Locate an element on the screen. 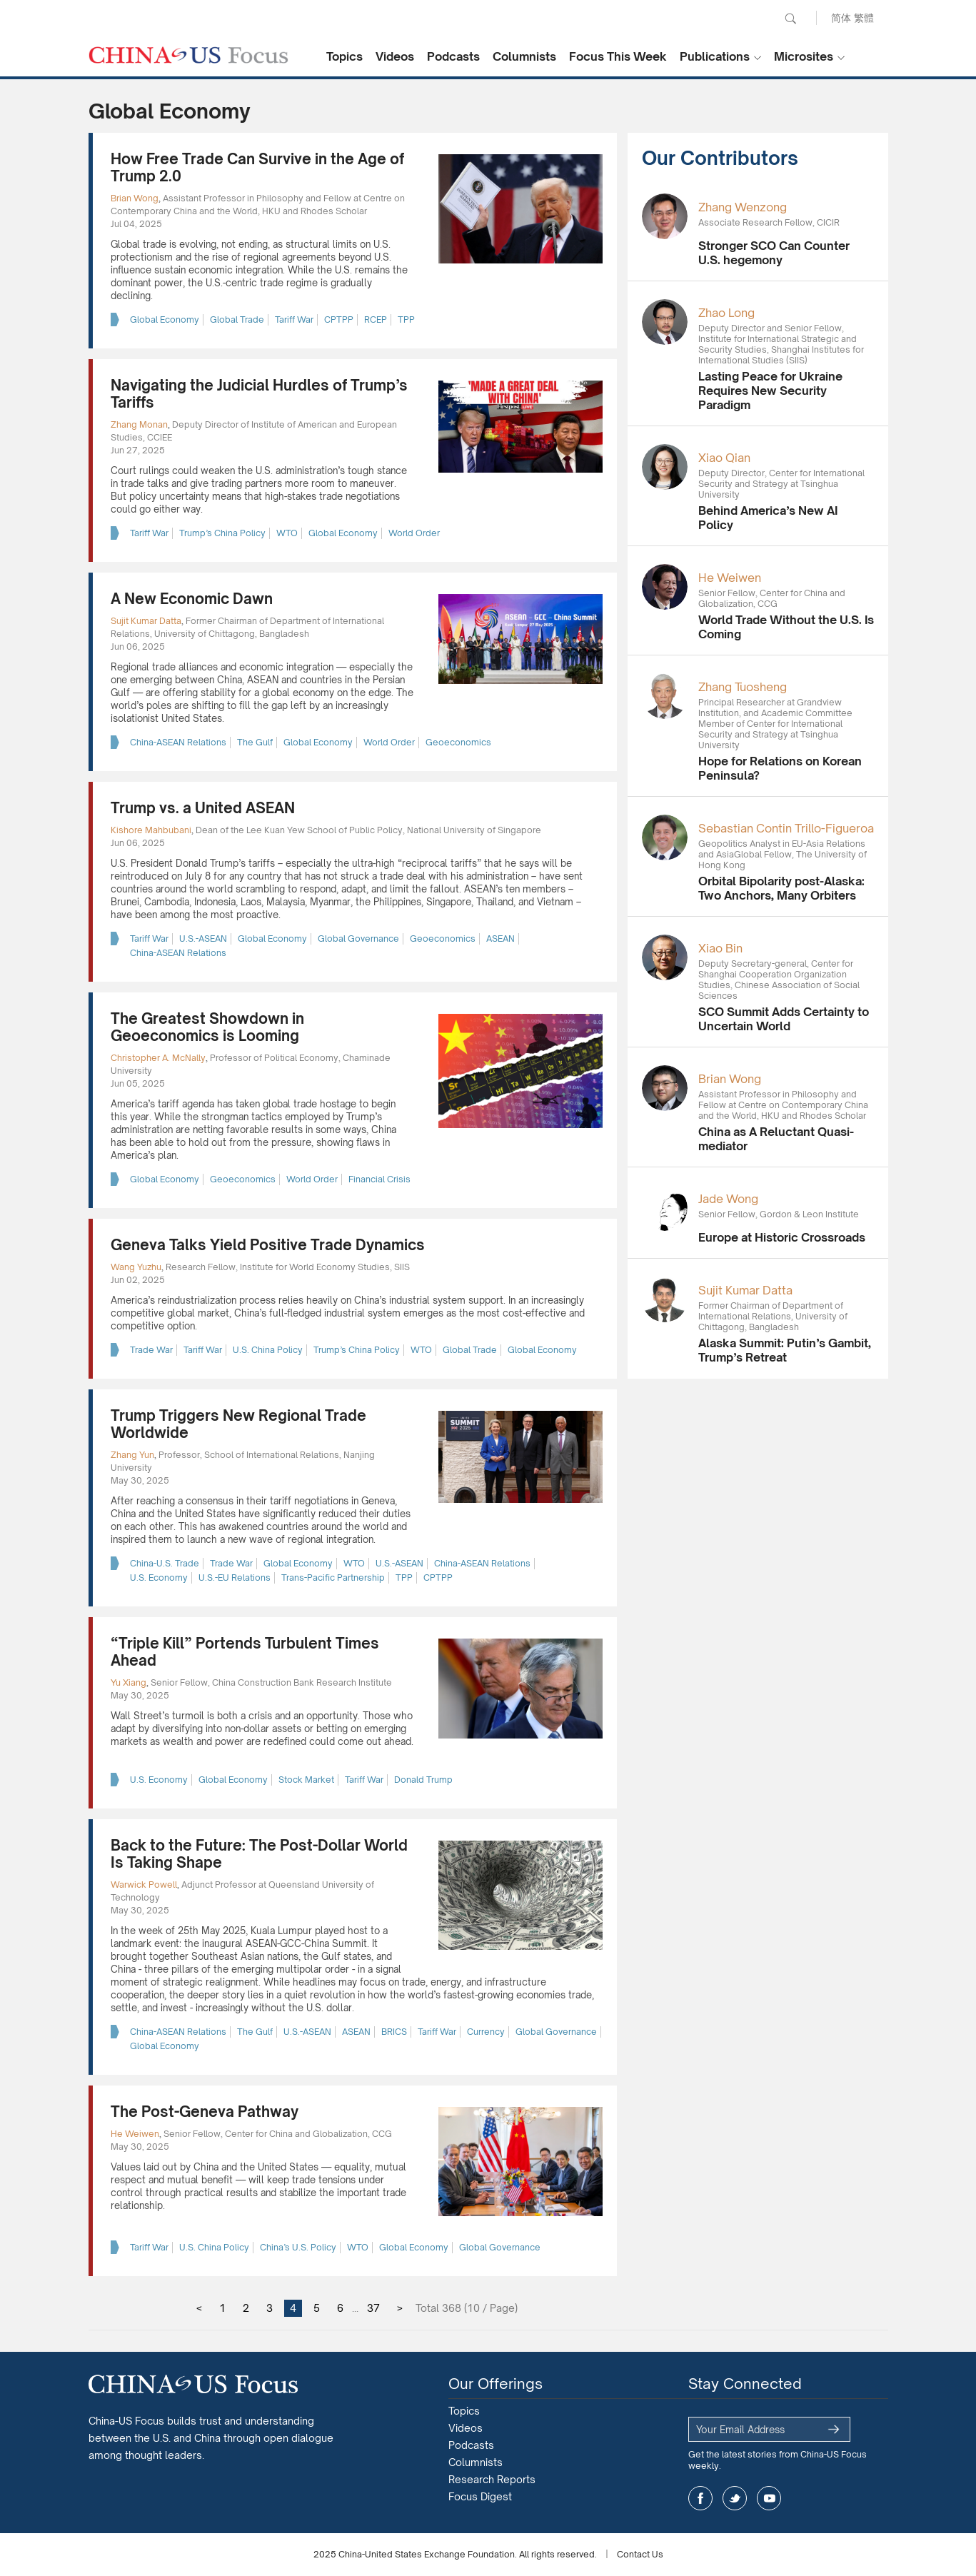 Image resolution: width=976 pixels, height=2576 pixels. Jade Wong is located at coordinates (728, 1199).